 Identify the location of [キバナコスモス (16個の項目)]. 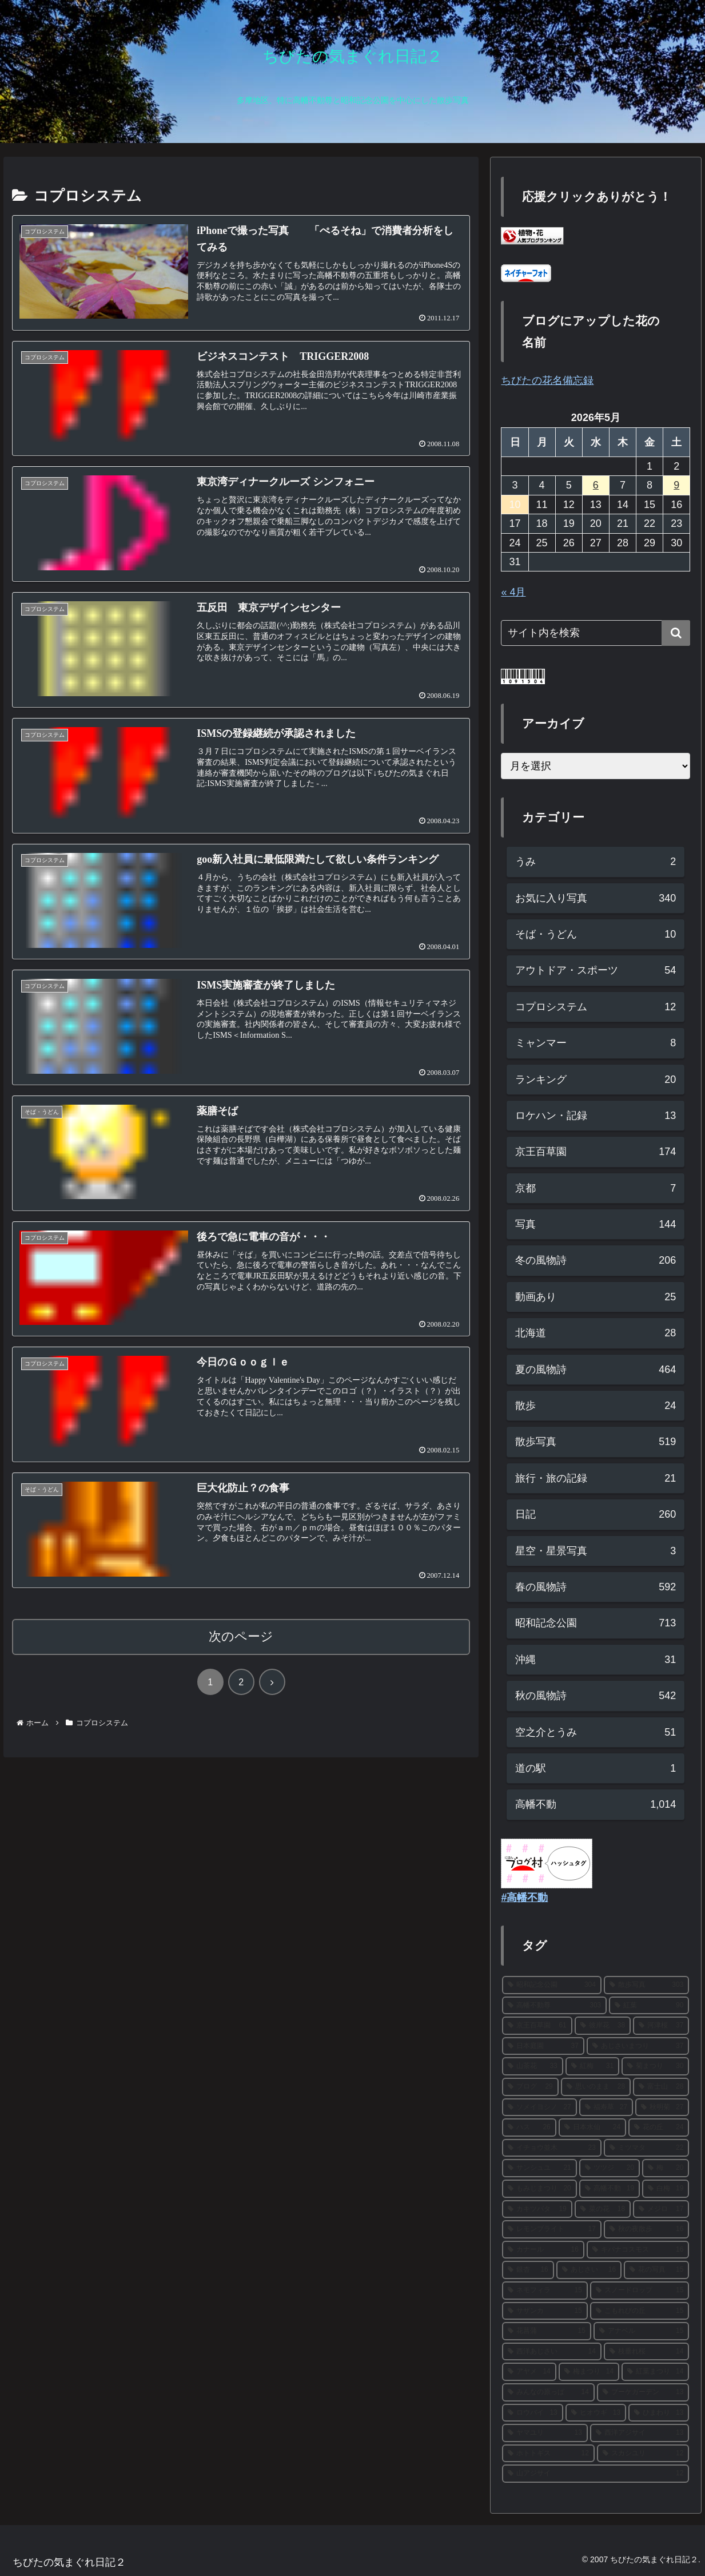
(638, 2250).